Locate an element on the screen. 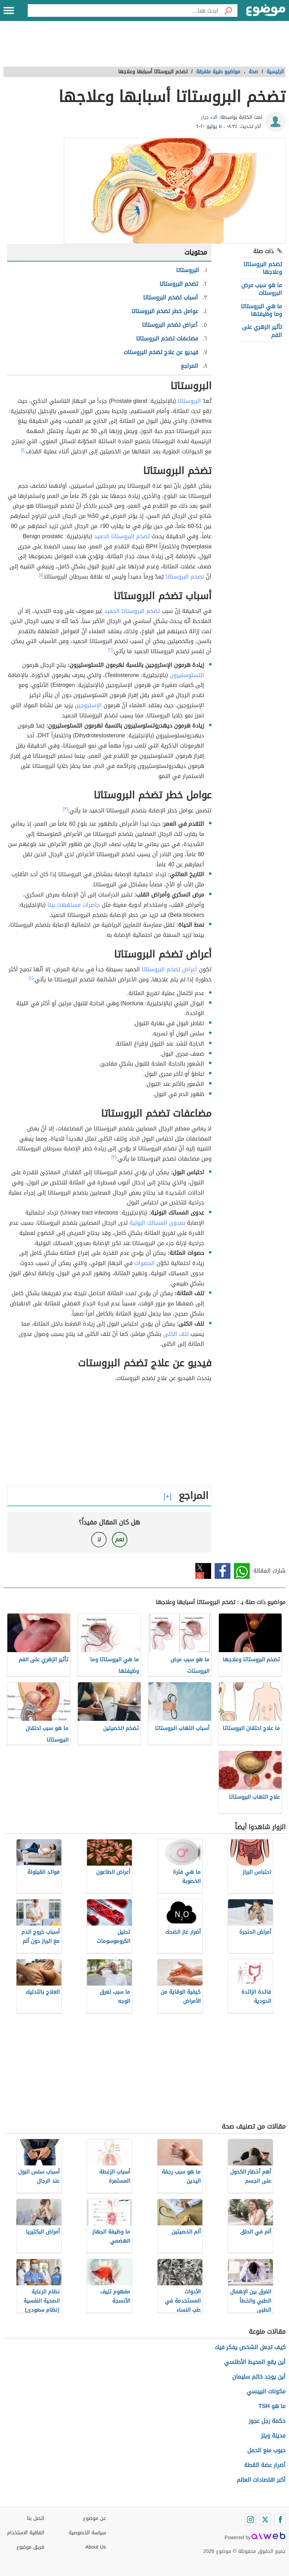 This screenshot has width=289, height=2576. سياسة الخصوصية is located at coordinates (87, 2532).